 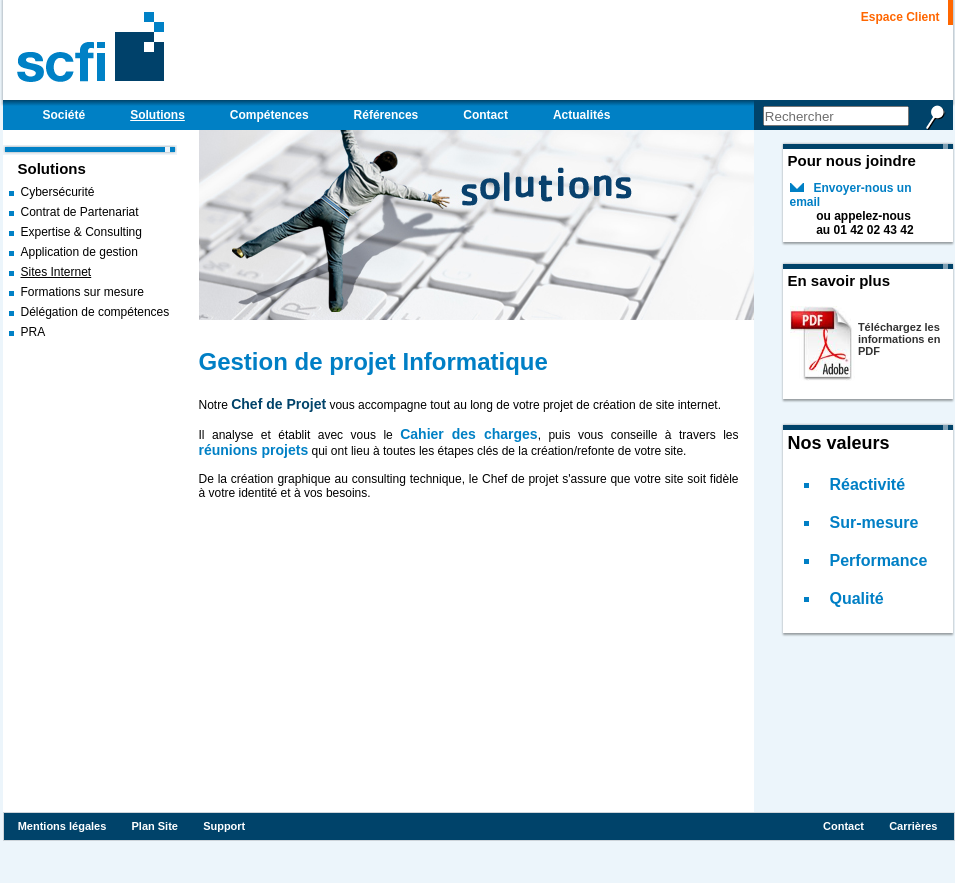 What do you see at coordinates (224, 826) in the screenshot?
I see `Support` at bounding box center [224, 826].